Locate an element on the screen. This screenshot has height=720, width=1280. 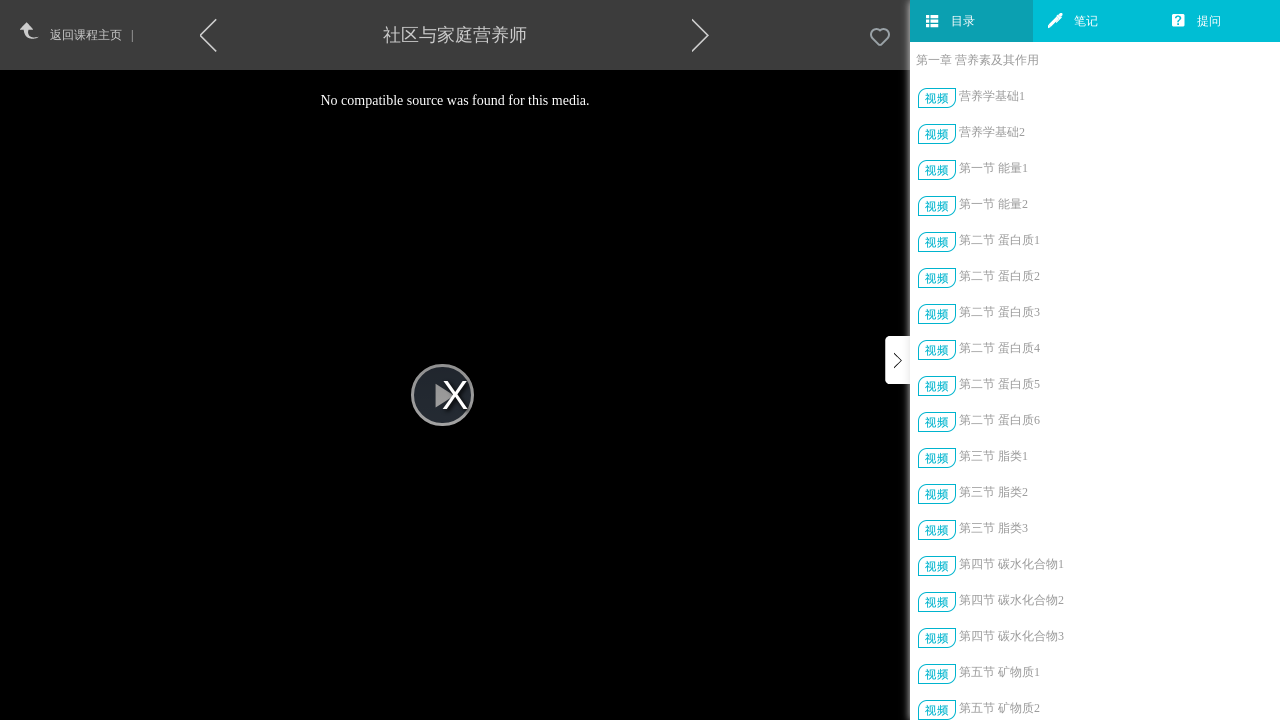
第三节 脂类3 is located at coordinates (993, 528).